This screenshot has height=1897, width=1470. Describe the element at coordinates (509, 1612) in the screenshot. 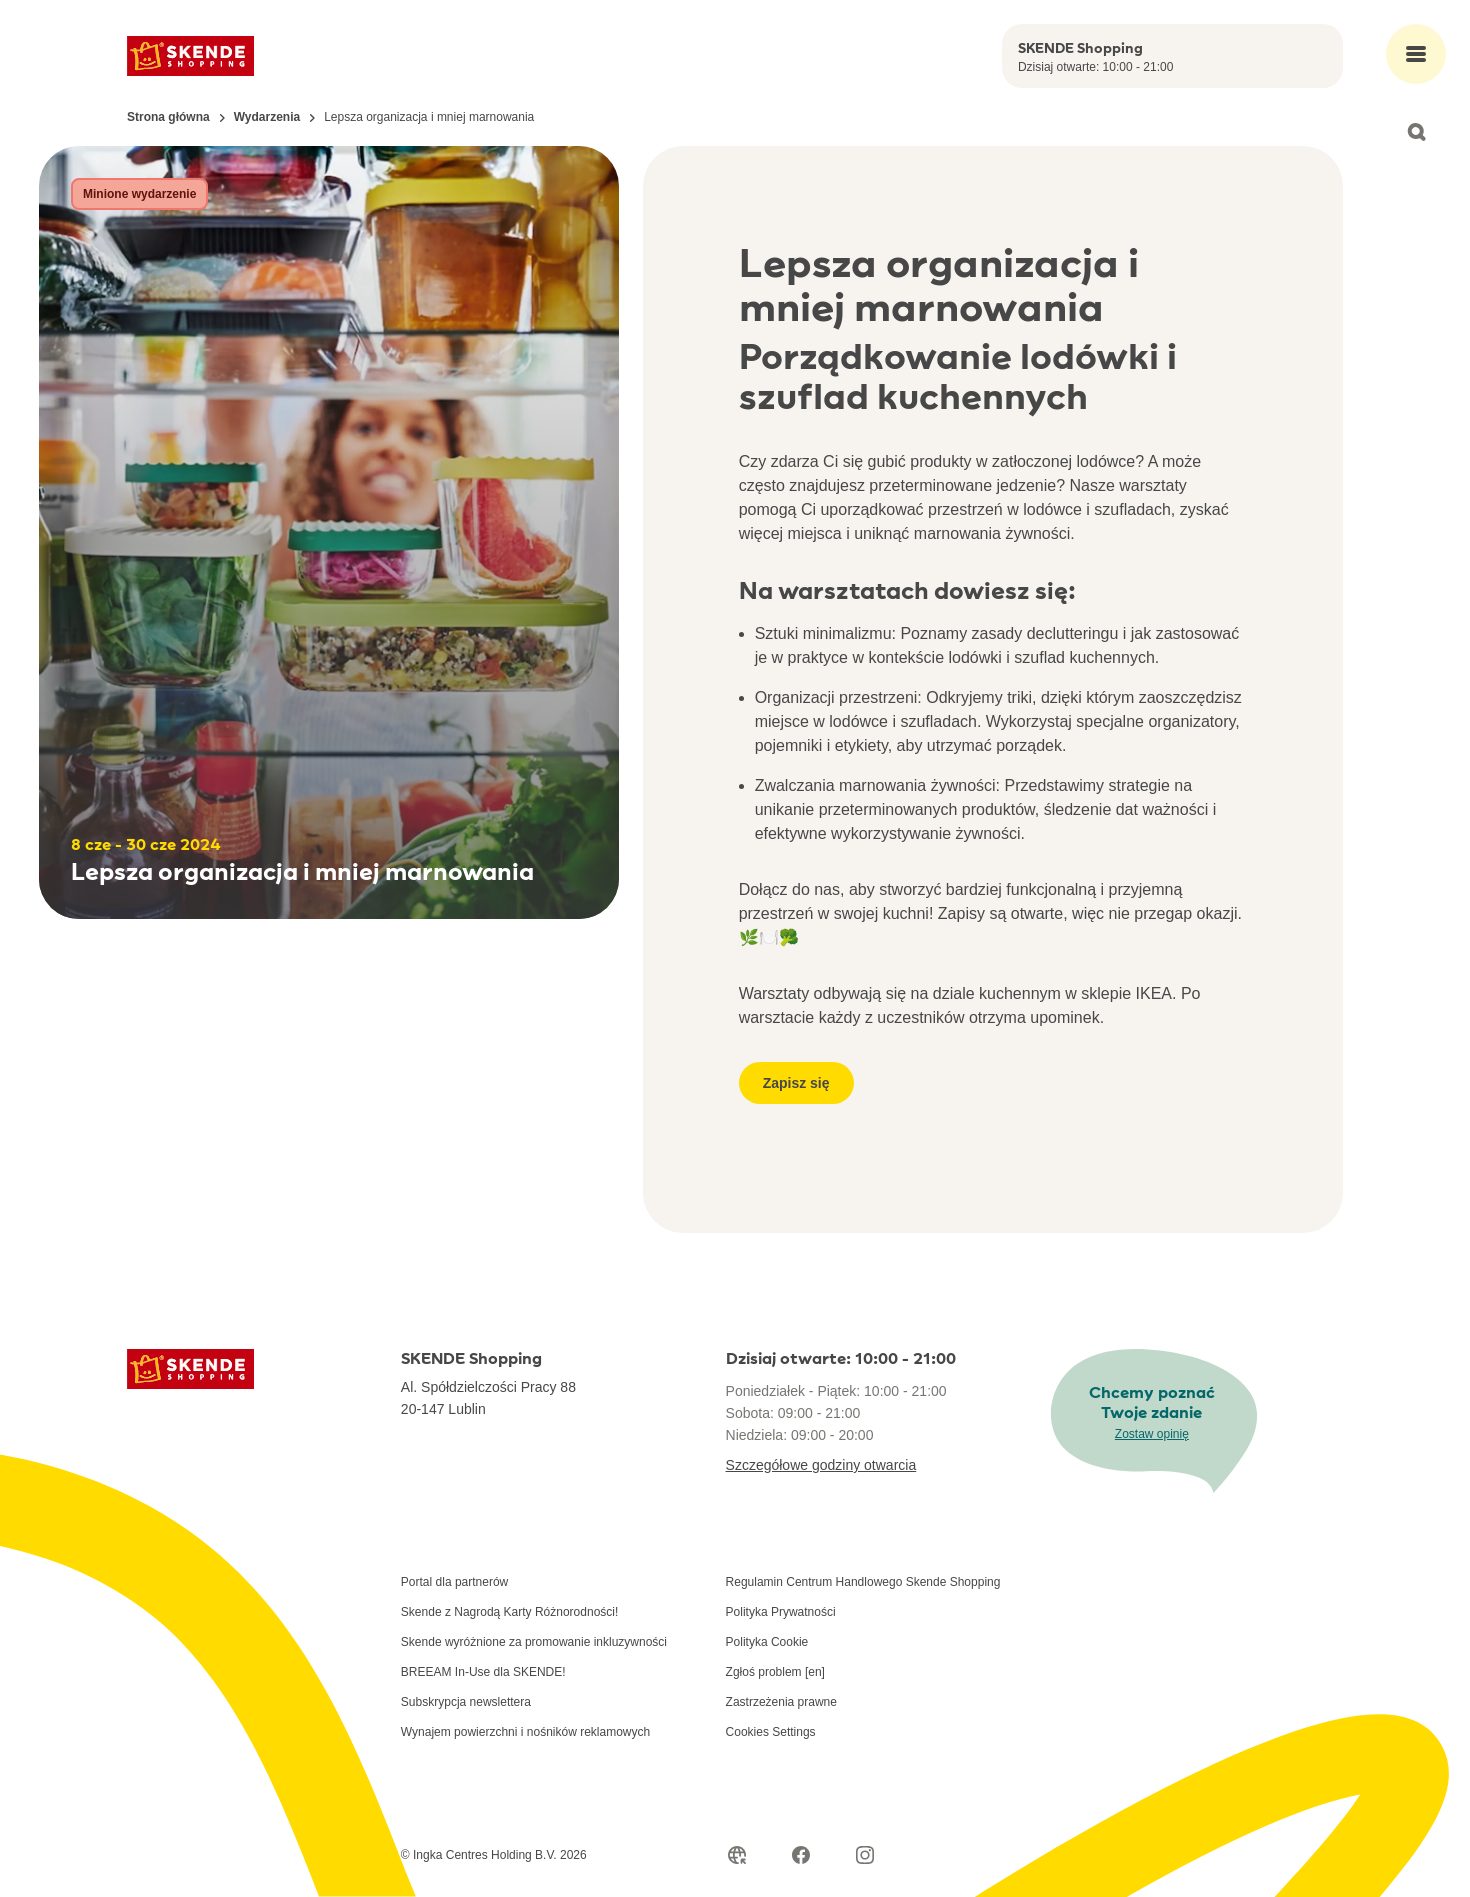

I see `Skende z Nagrodą Karty Różnorodności!` at that location.